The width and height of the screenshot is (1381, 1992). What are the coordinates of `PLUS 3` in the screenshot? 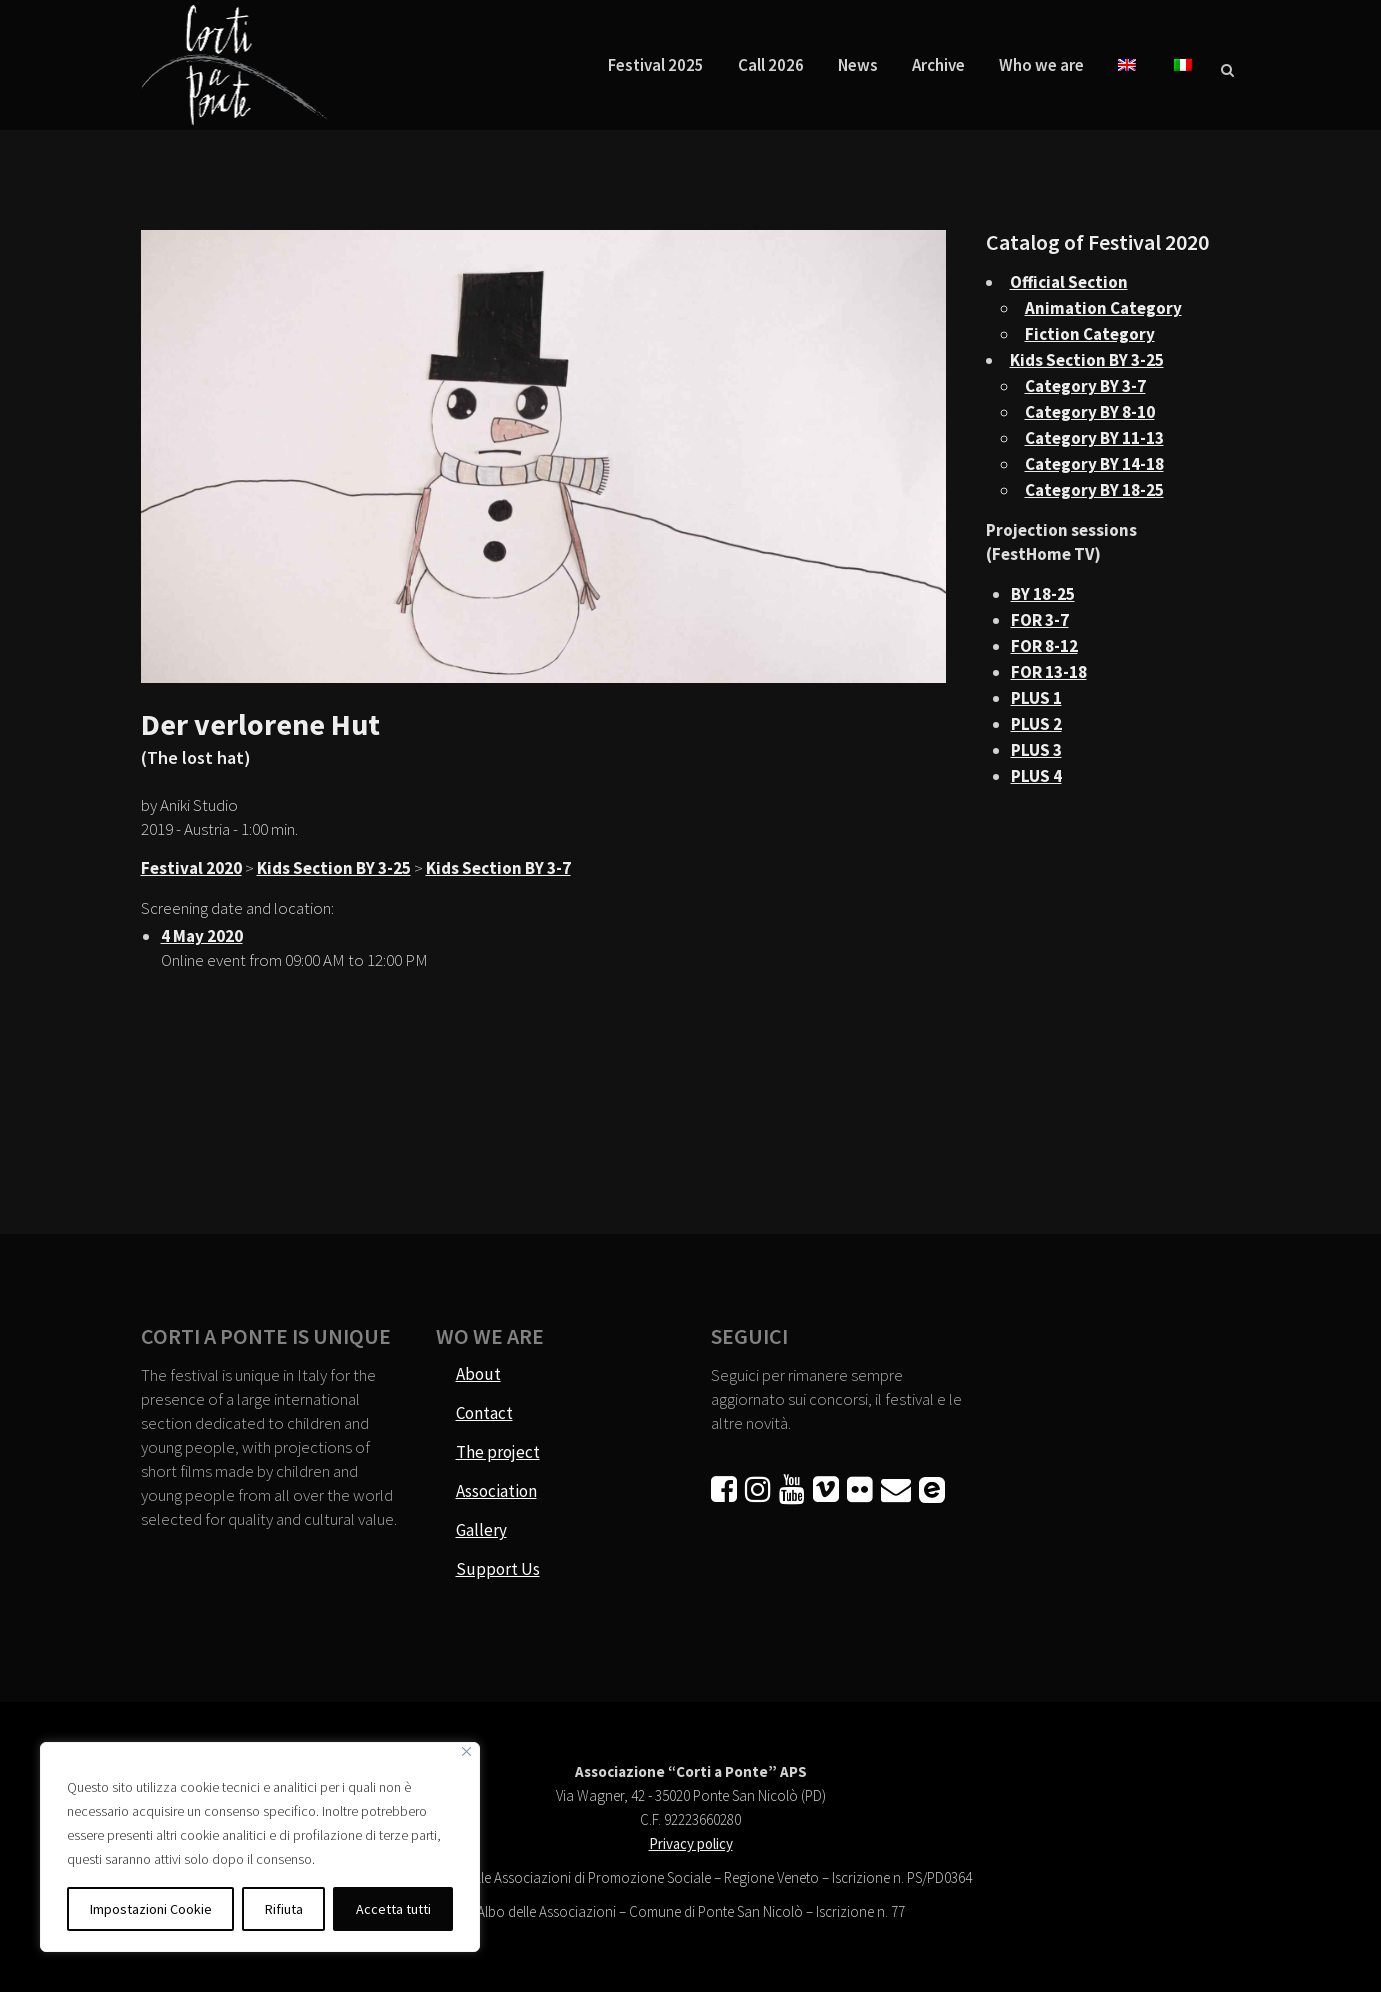 It's located at (1036, 750).